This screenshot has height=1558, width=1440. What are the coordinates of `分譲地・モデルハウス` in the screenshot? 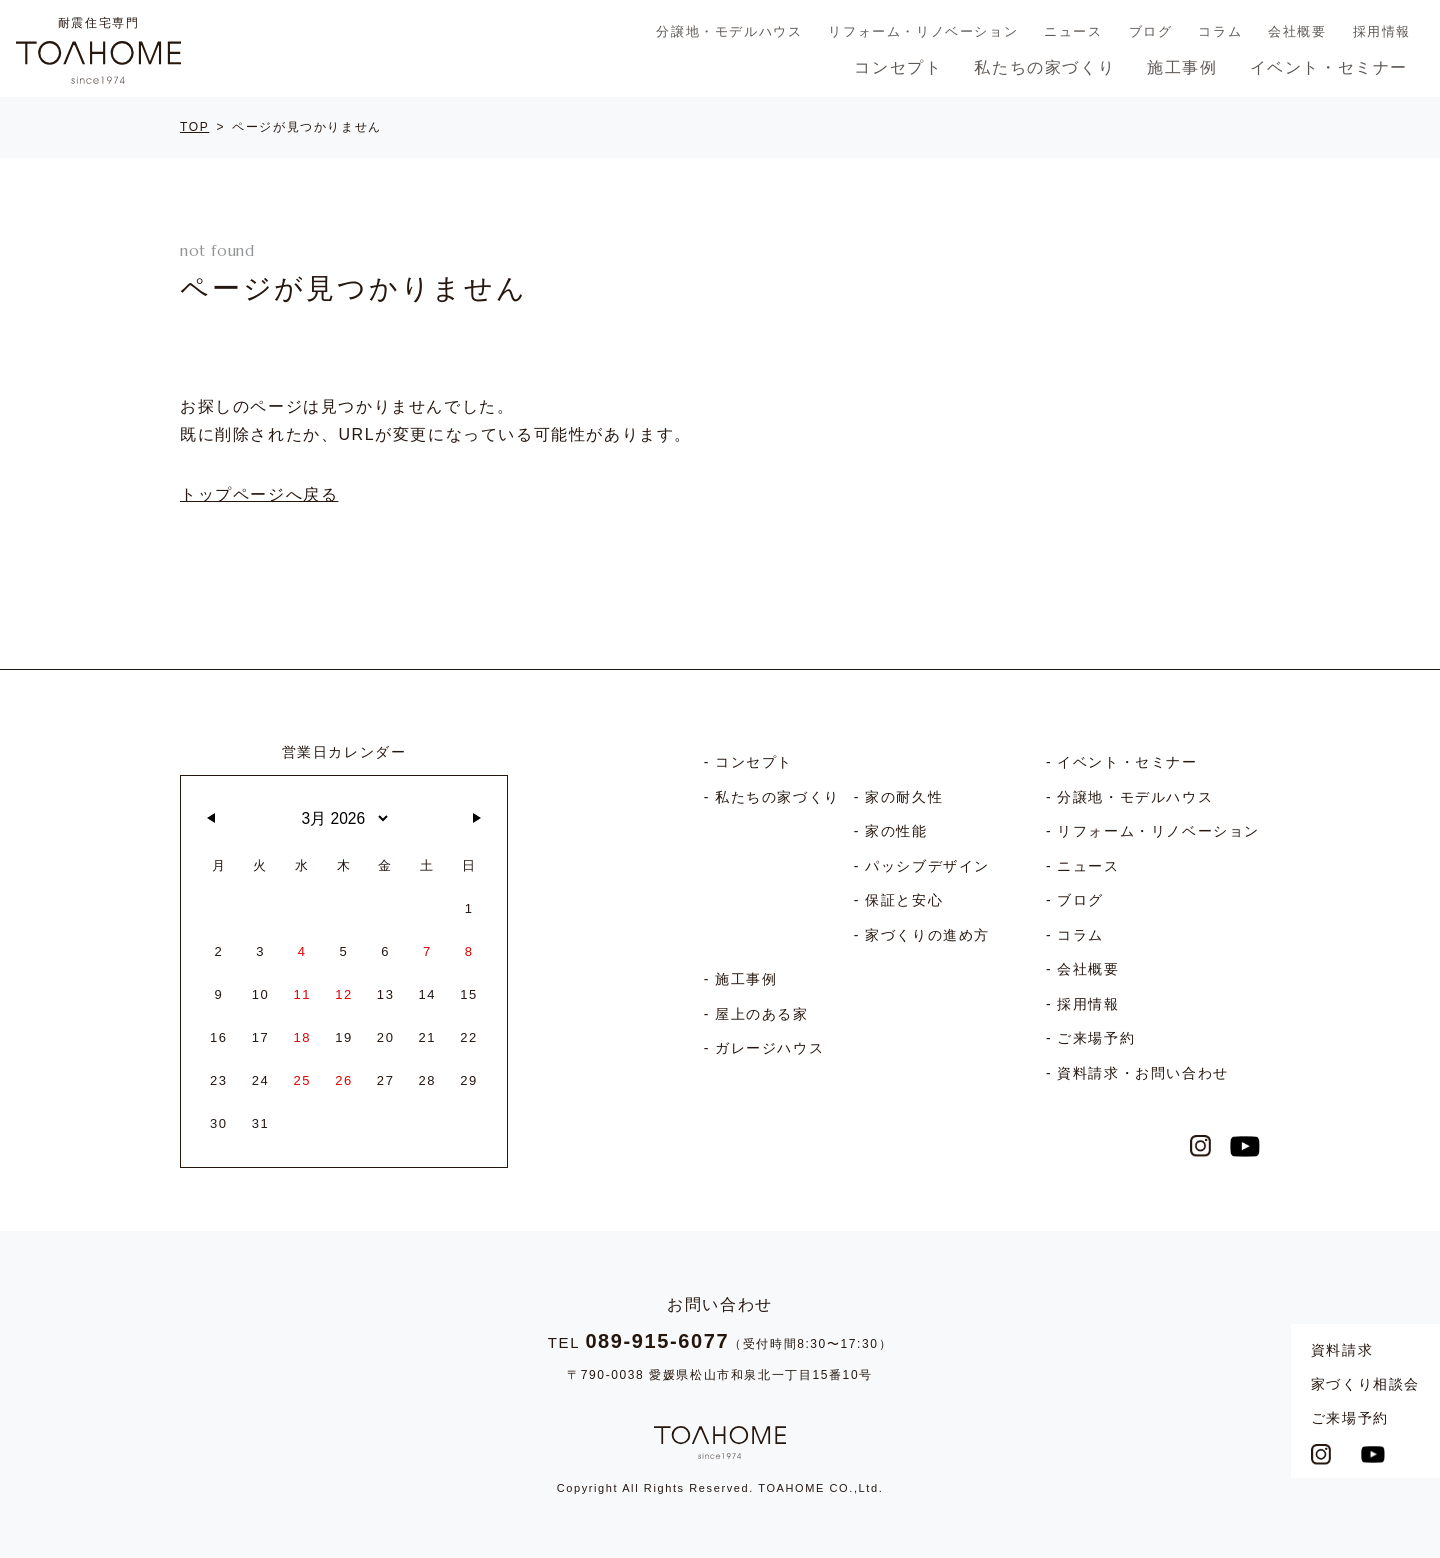 It's located at (729, 31).